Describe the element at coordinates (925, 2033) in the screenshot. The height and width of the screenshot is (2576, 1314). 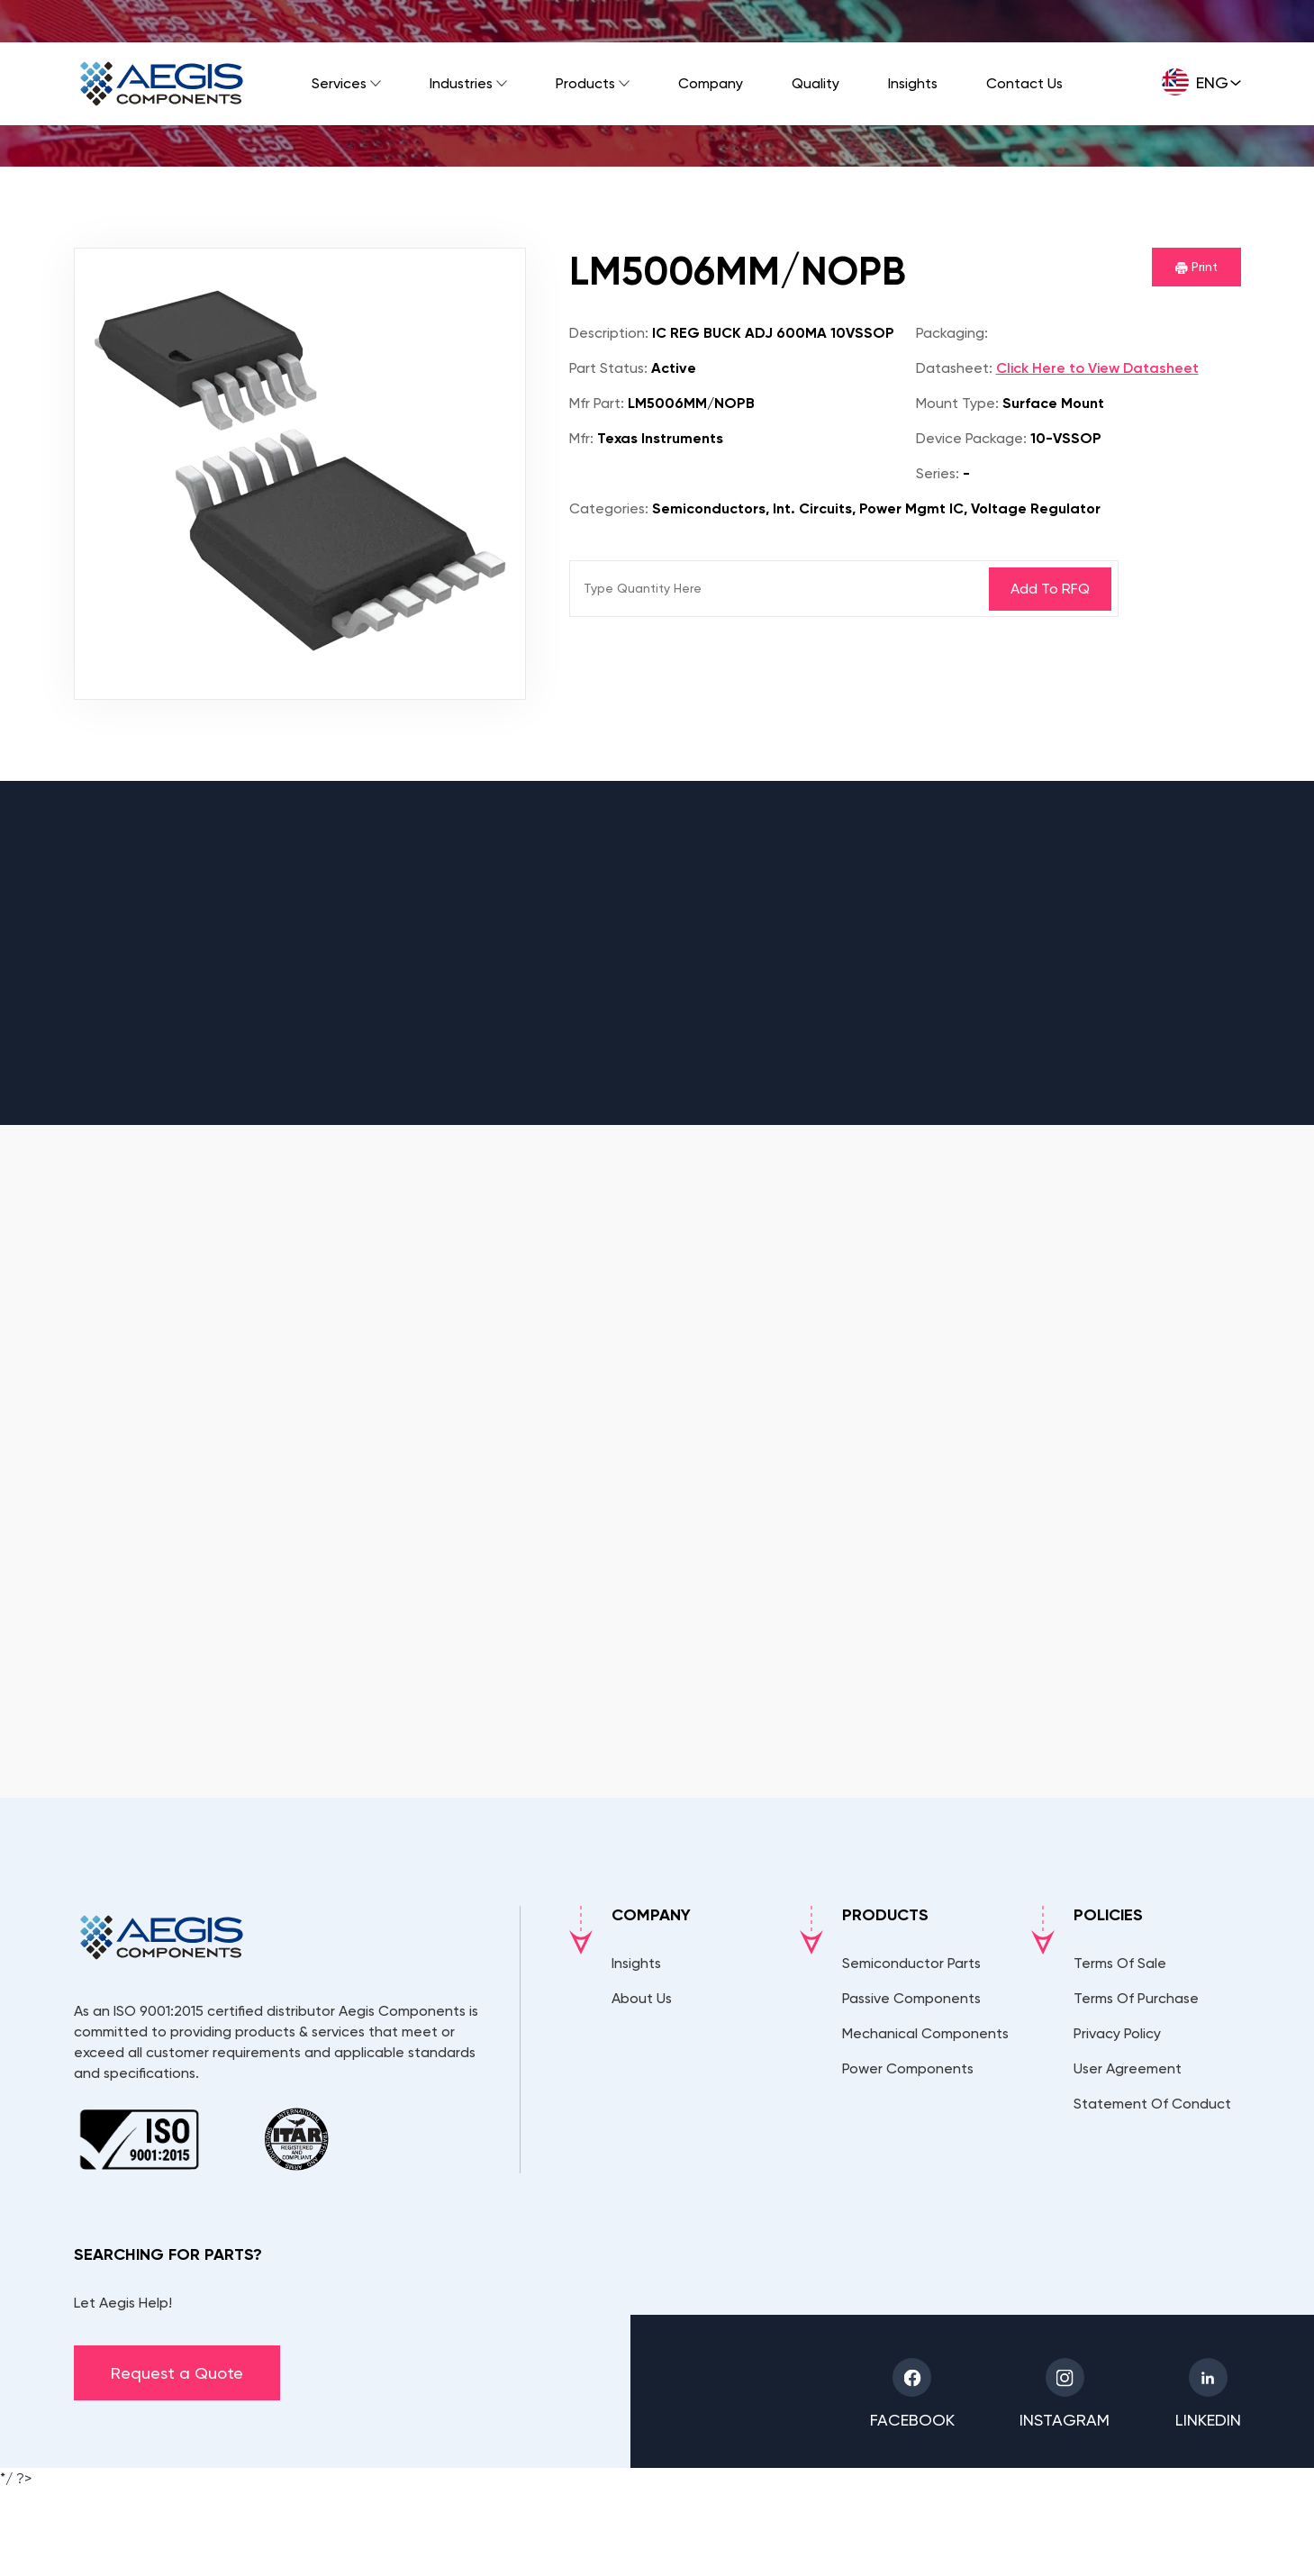
I see `Mechanical Components` at that location.